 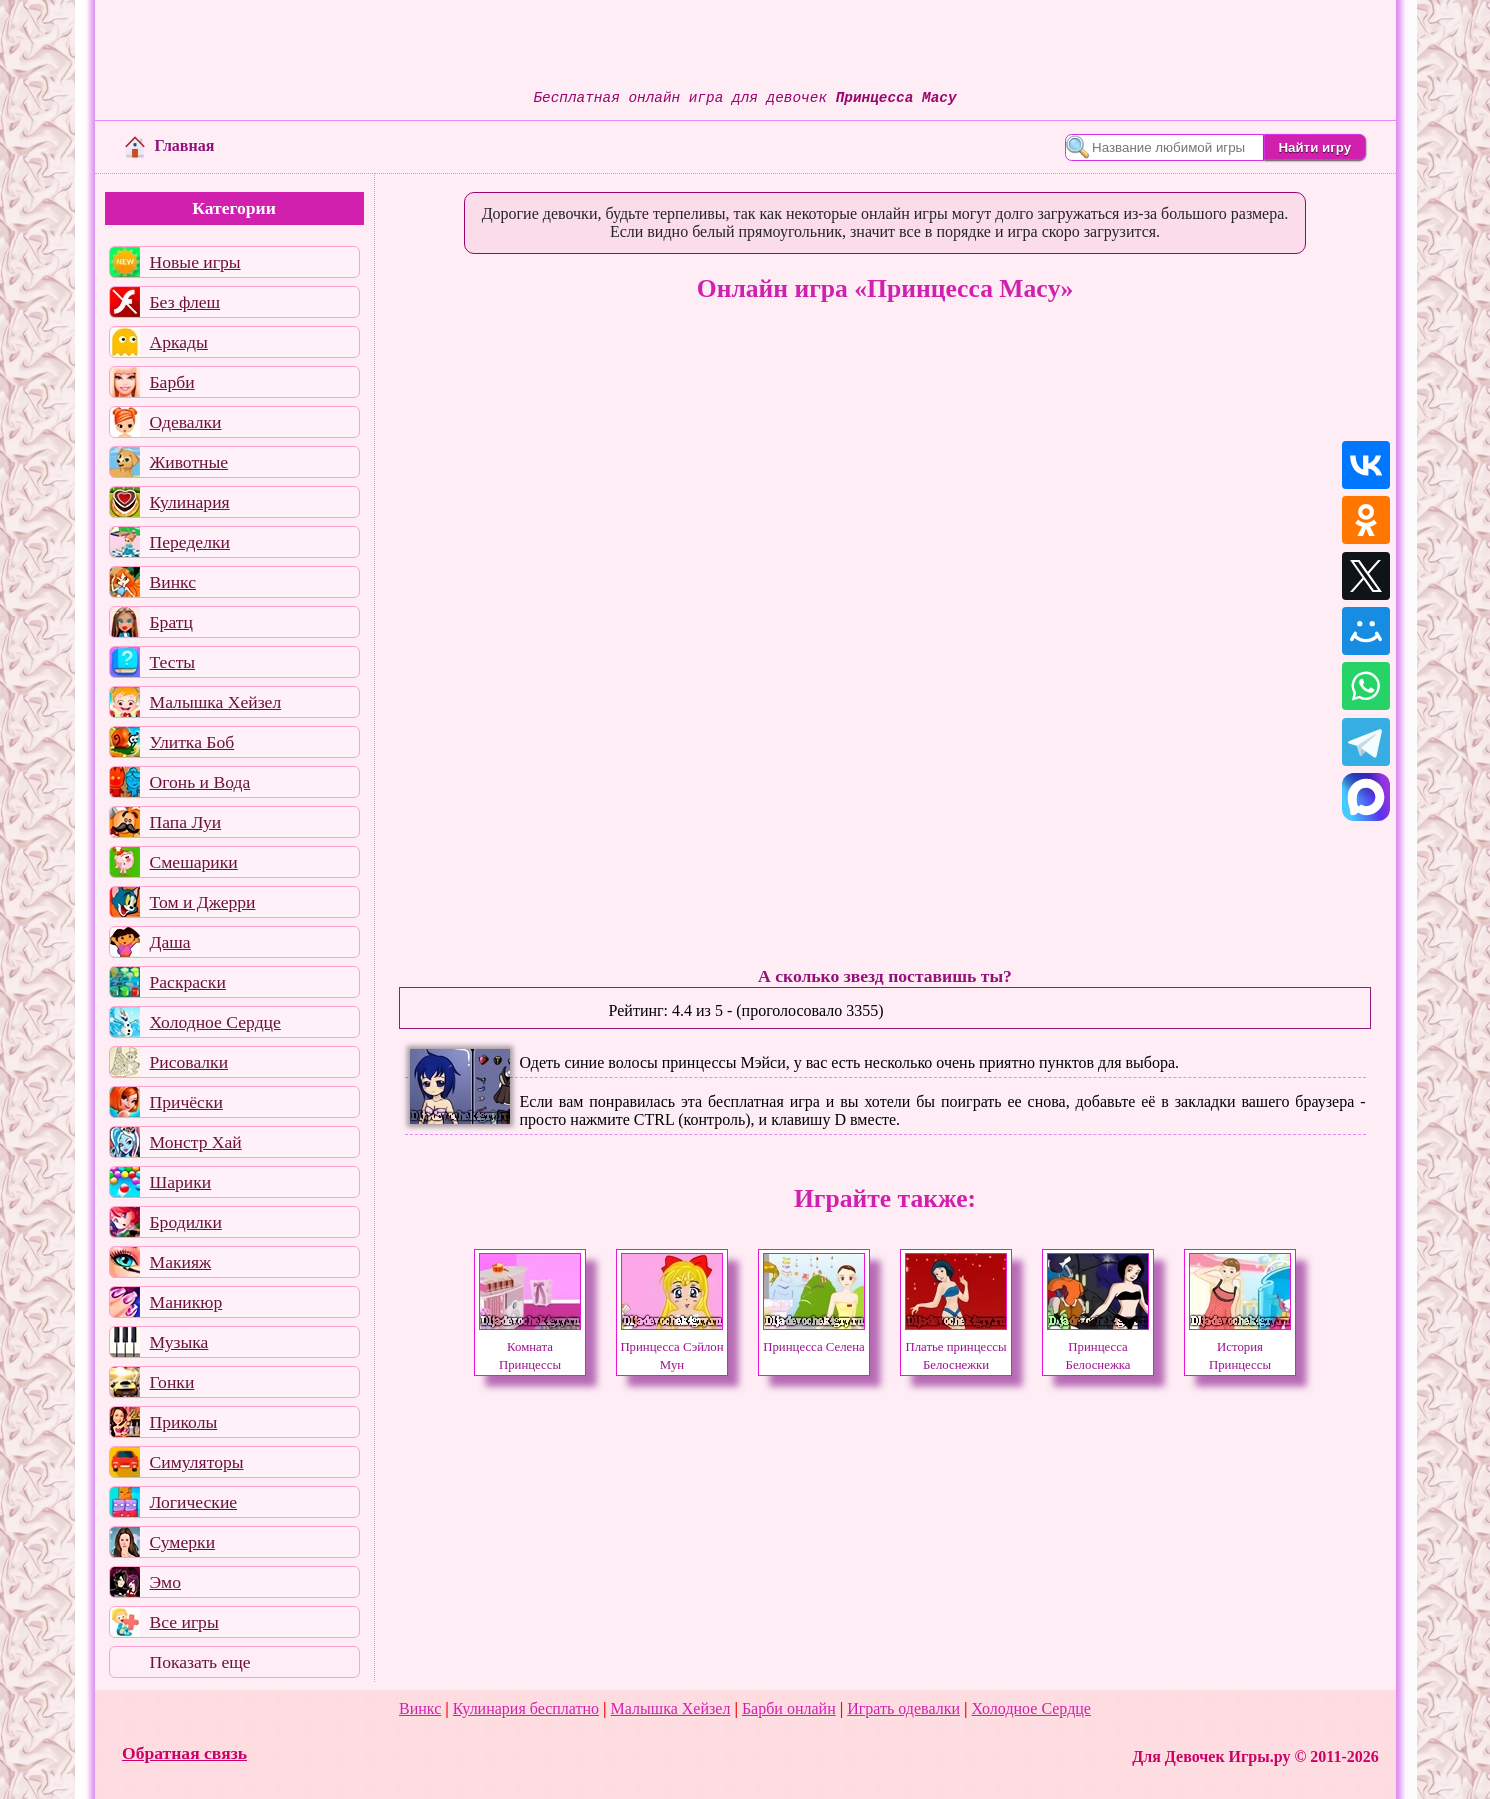 What do you see at coordinates (173, 582) in the screenshot?
I see `Винкс` at bounding box center [173, 582].